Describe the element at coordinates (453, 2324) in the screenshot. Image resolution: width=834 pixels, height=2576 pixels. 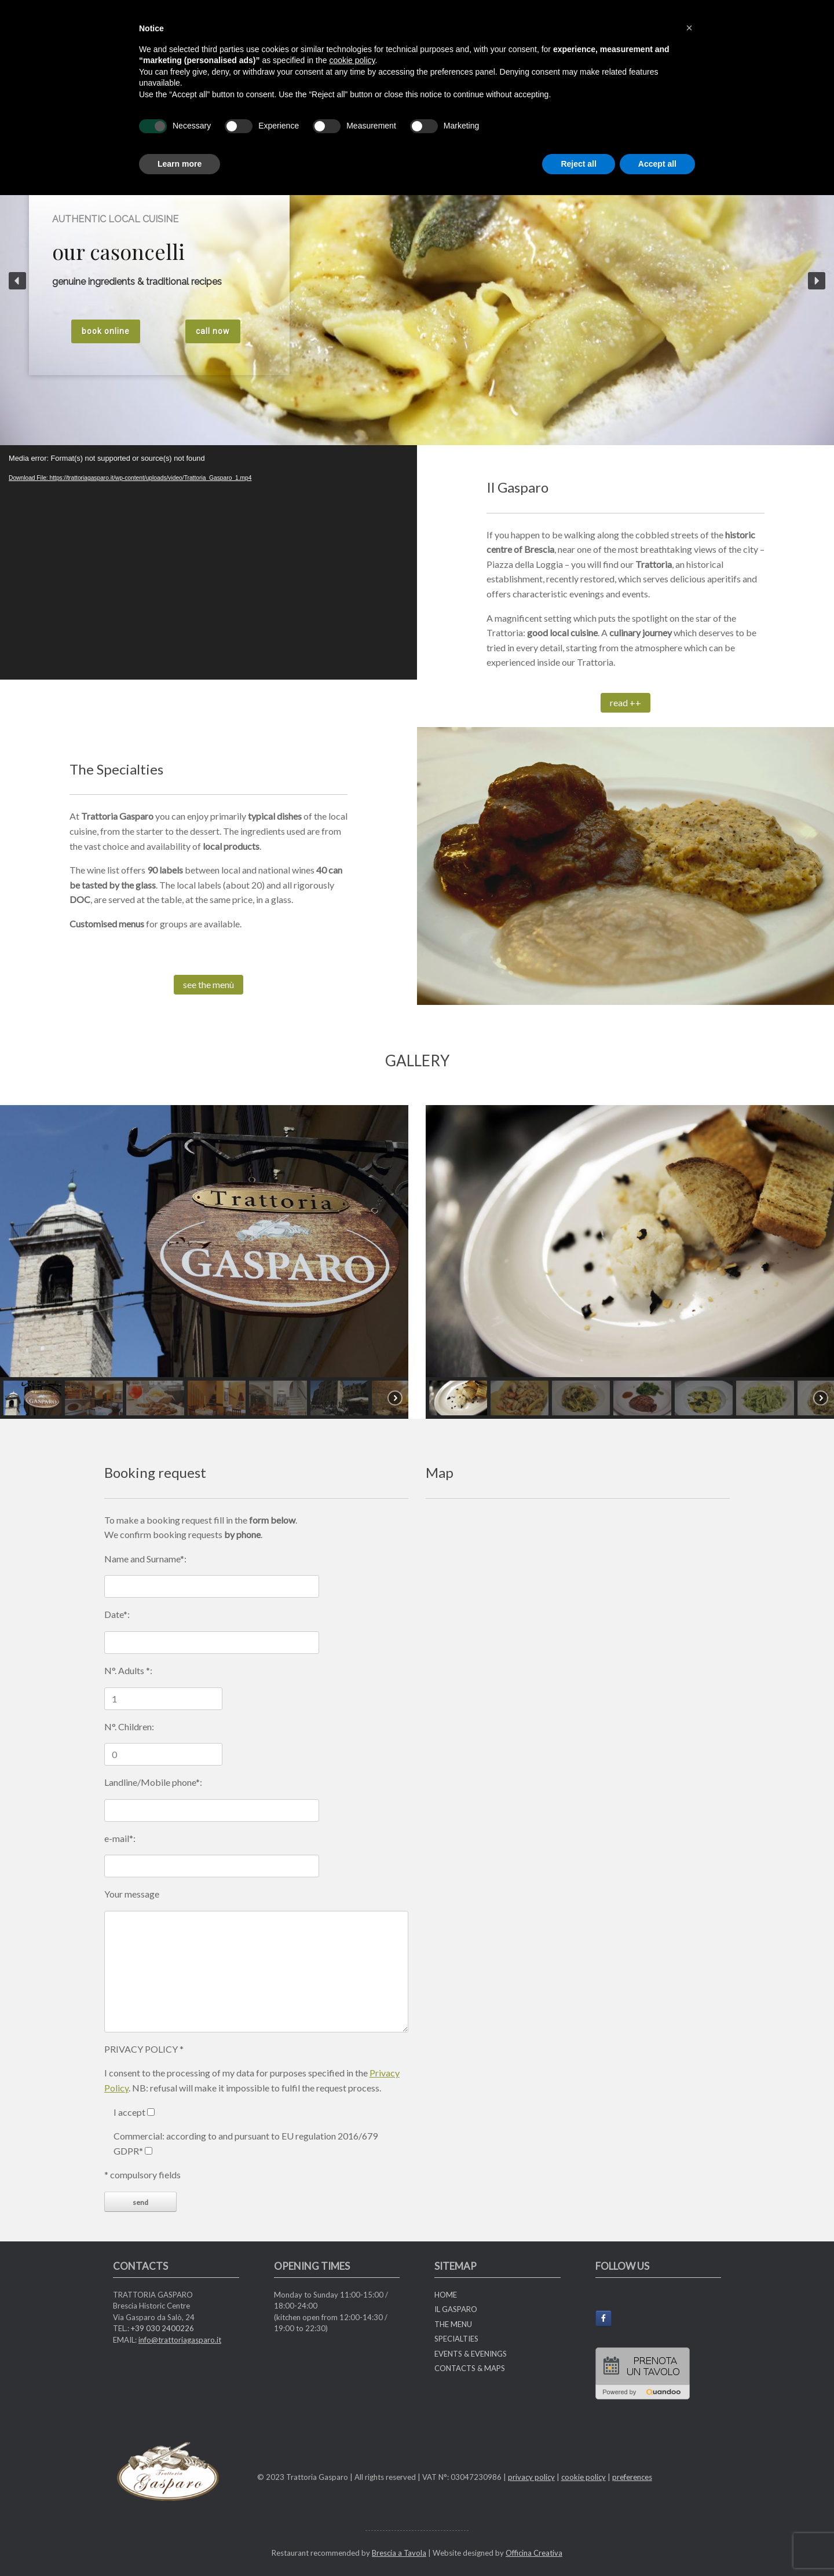
I see `THE MENU` at that location.